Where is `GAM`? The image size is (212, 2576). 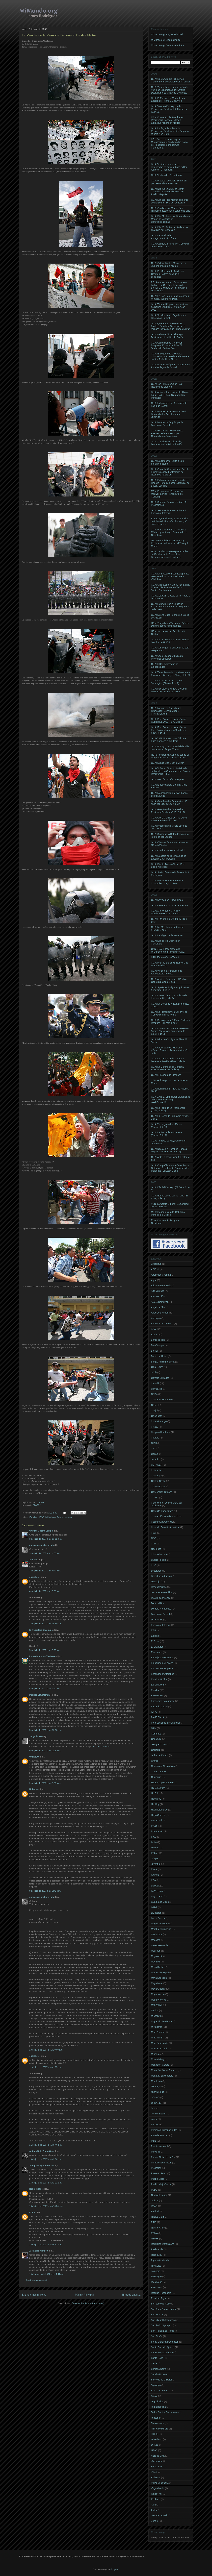
GAM is located at coordinates (153, 1728).